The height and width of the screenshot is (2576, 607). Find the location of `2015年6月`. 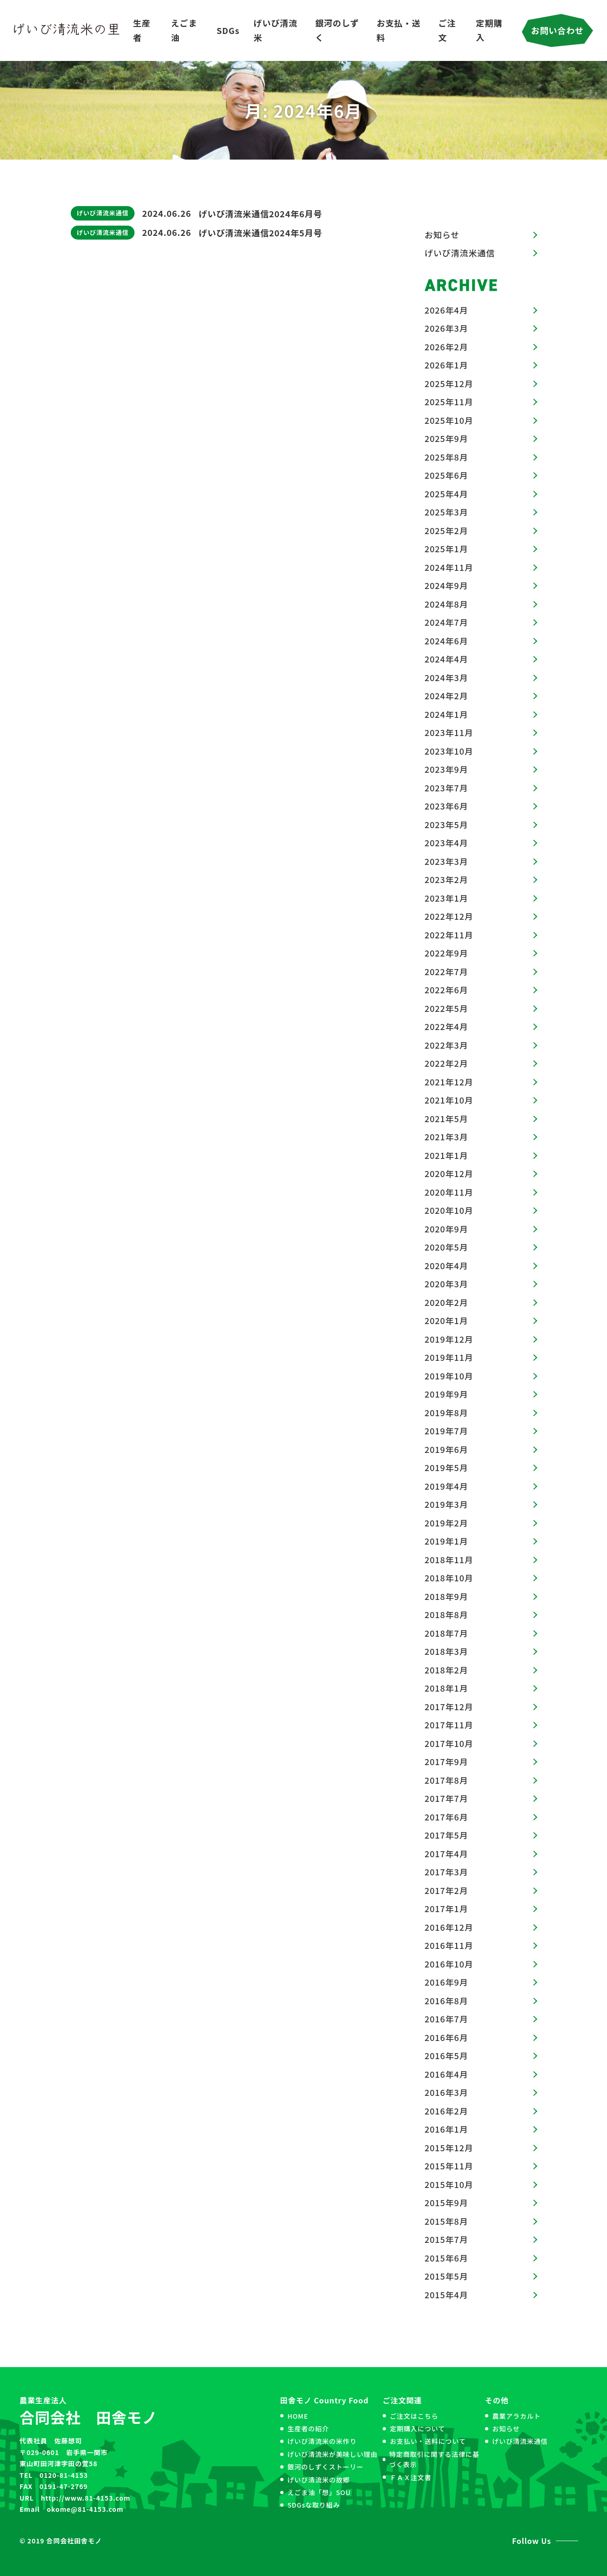

2015年6月 is located at coordinates (446, 2258).